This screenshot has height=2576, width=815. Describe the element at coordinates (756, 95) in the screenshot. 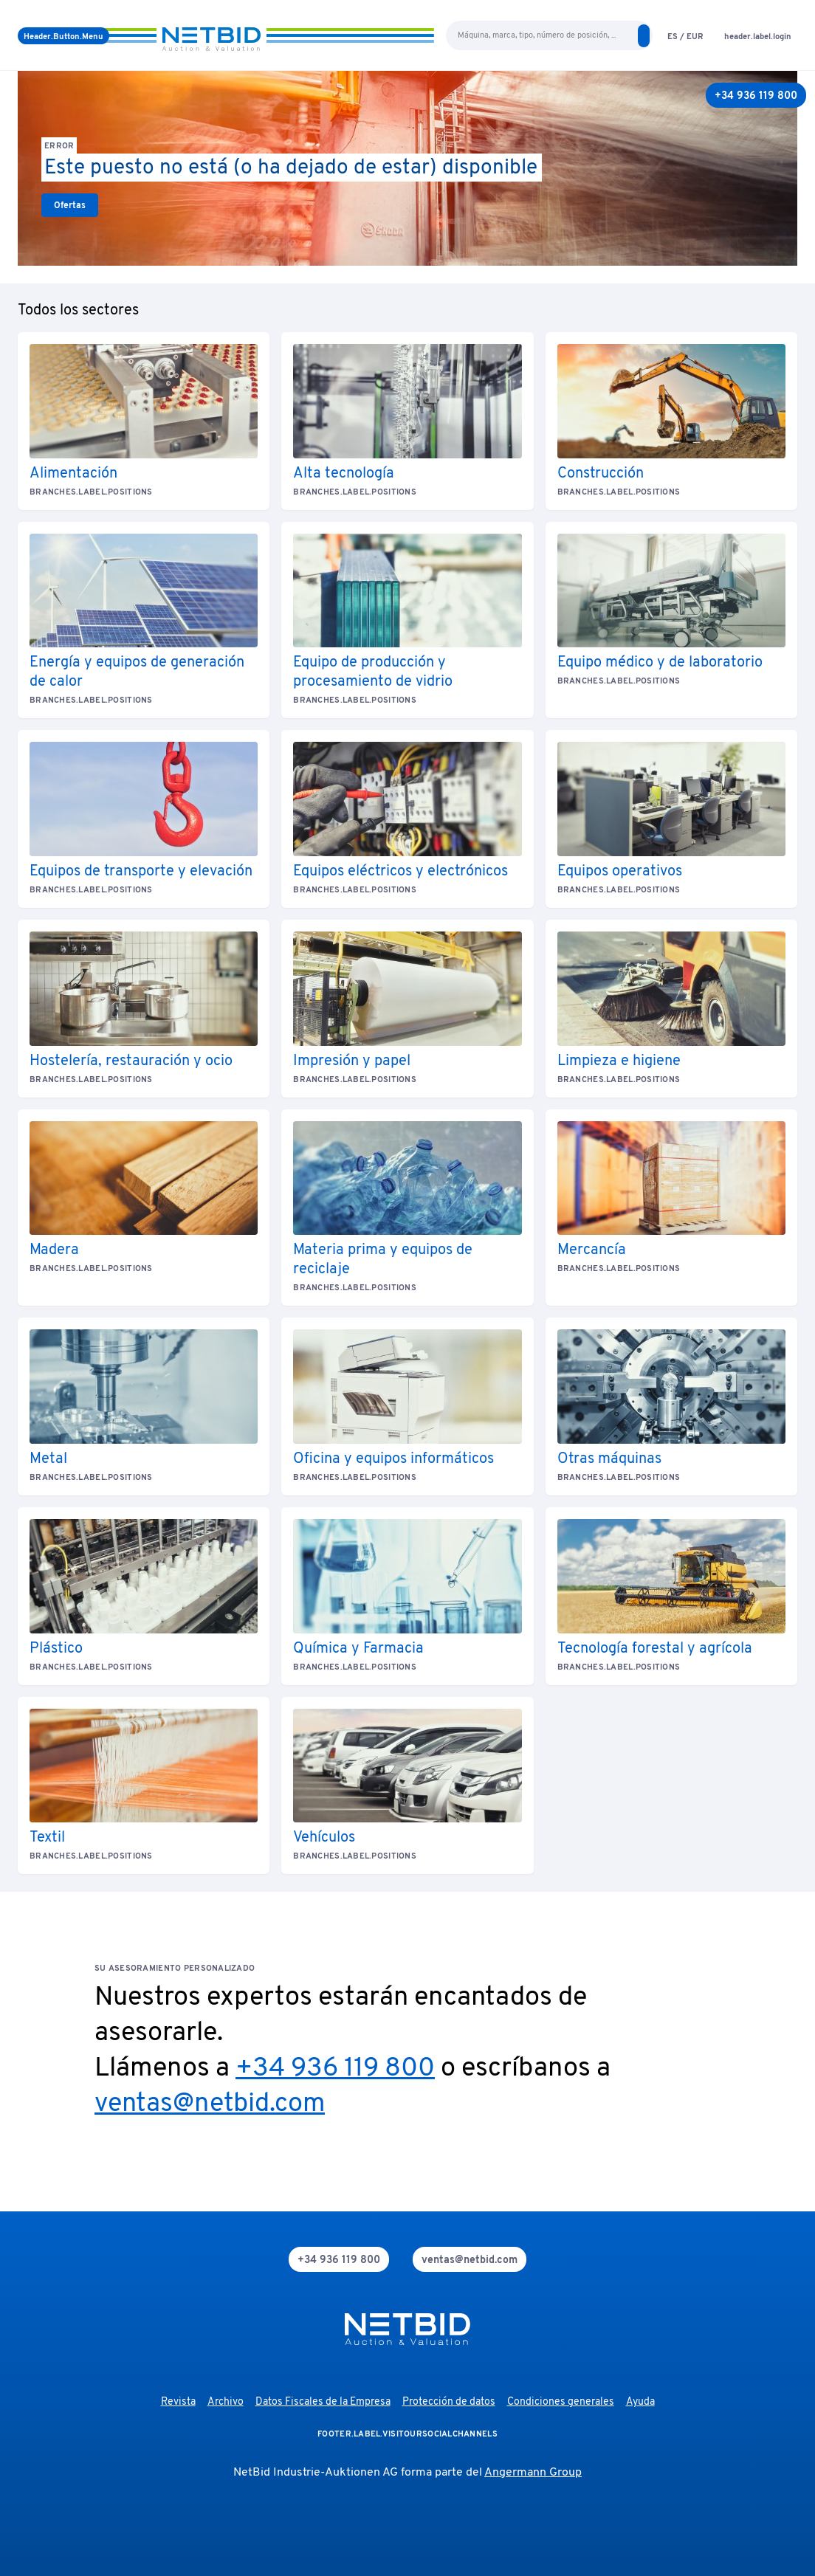

I see `[+34 936 119 800]` at that location.